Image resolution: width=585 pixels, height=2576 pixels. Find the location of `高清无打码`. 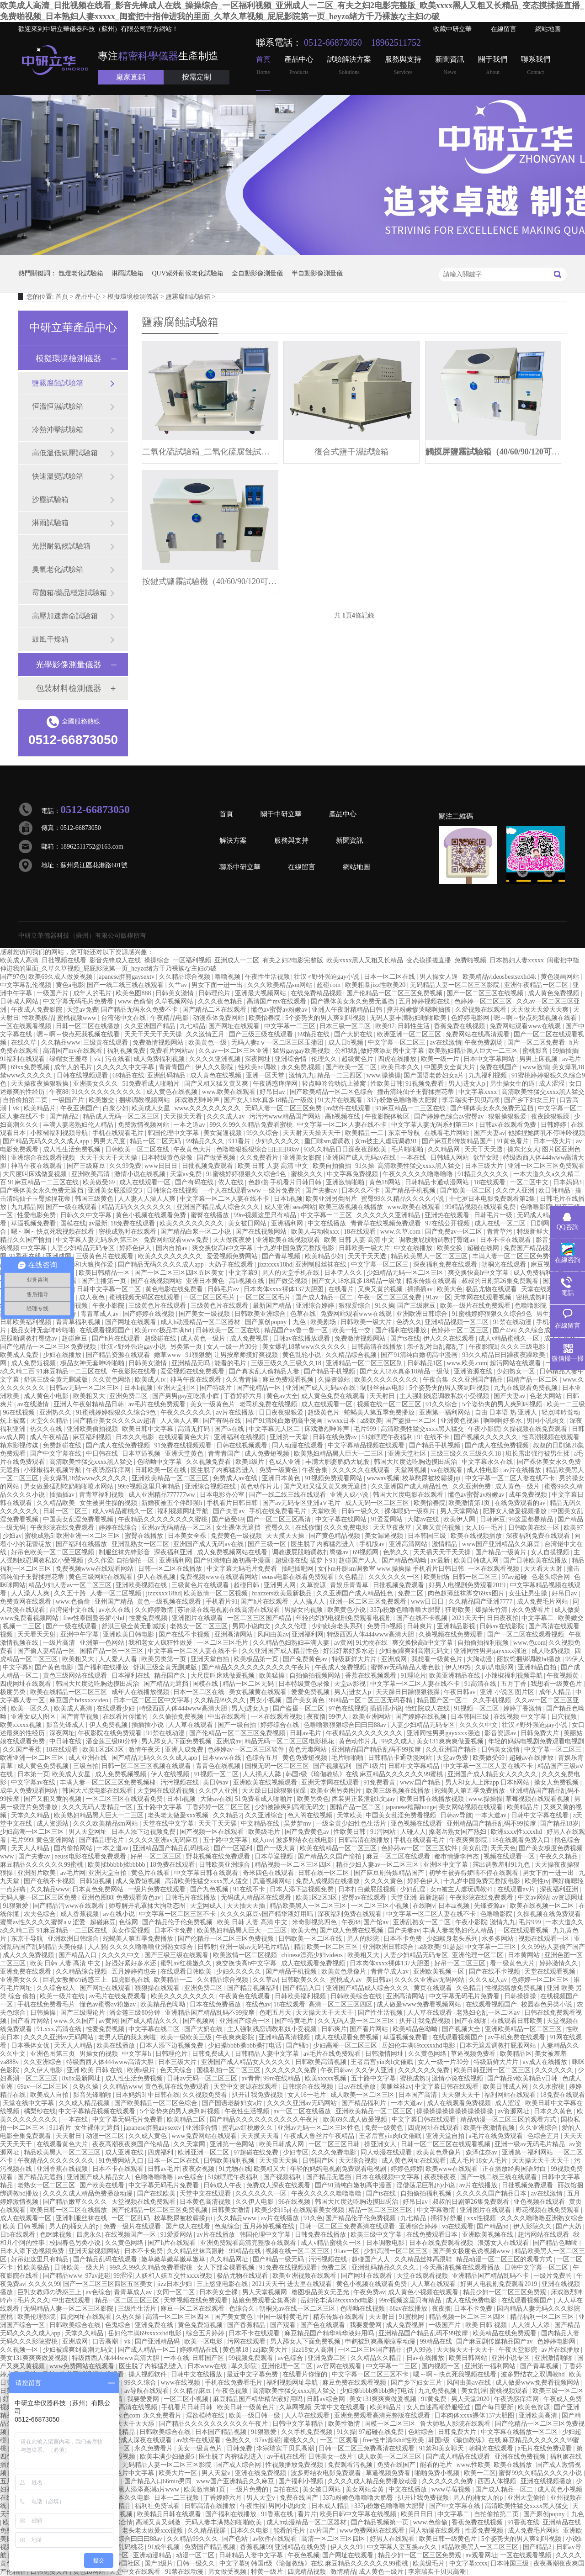

高清无打码 is located at coordinates (195, 1428).